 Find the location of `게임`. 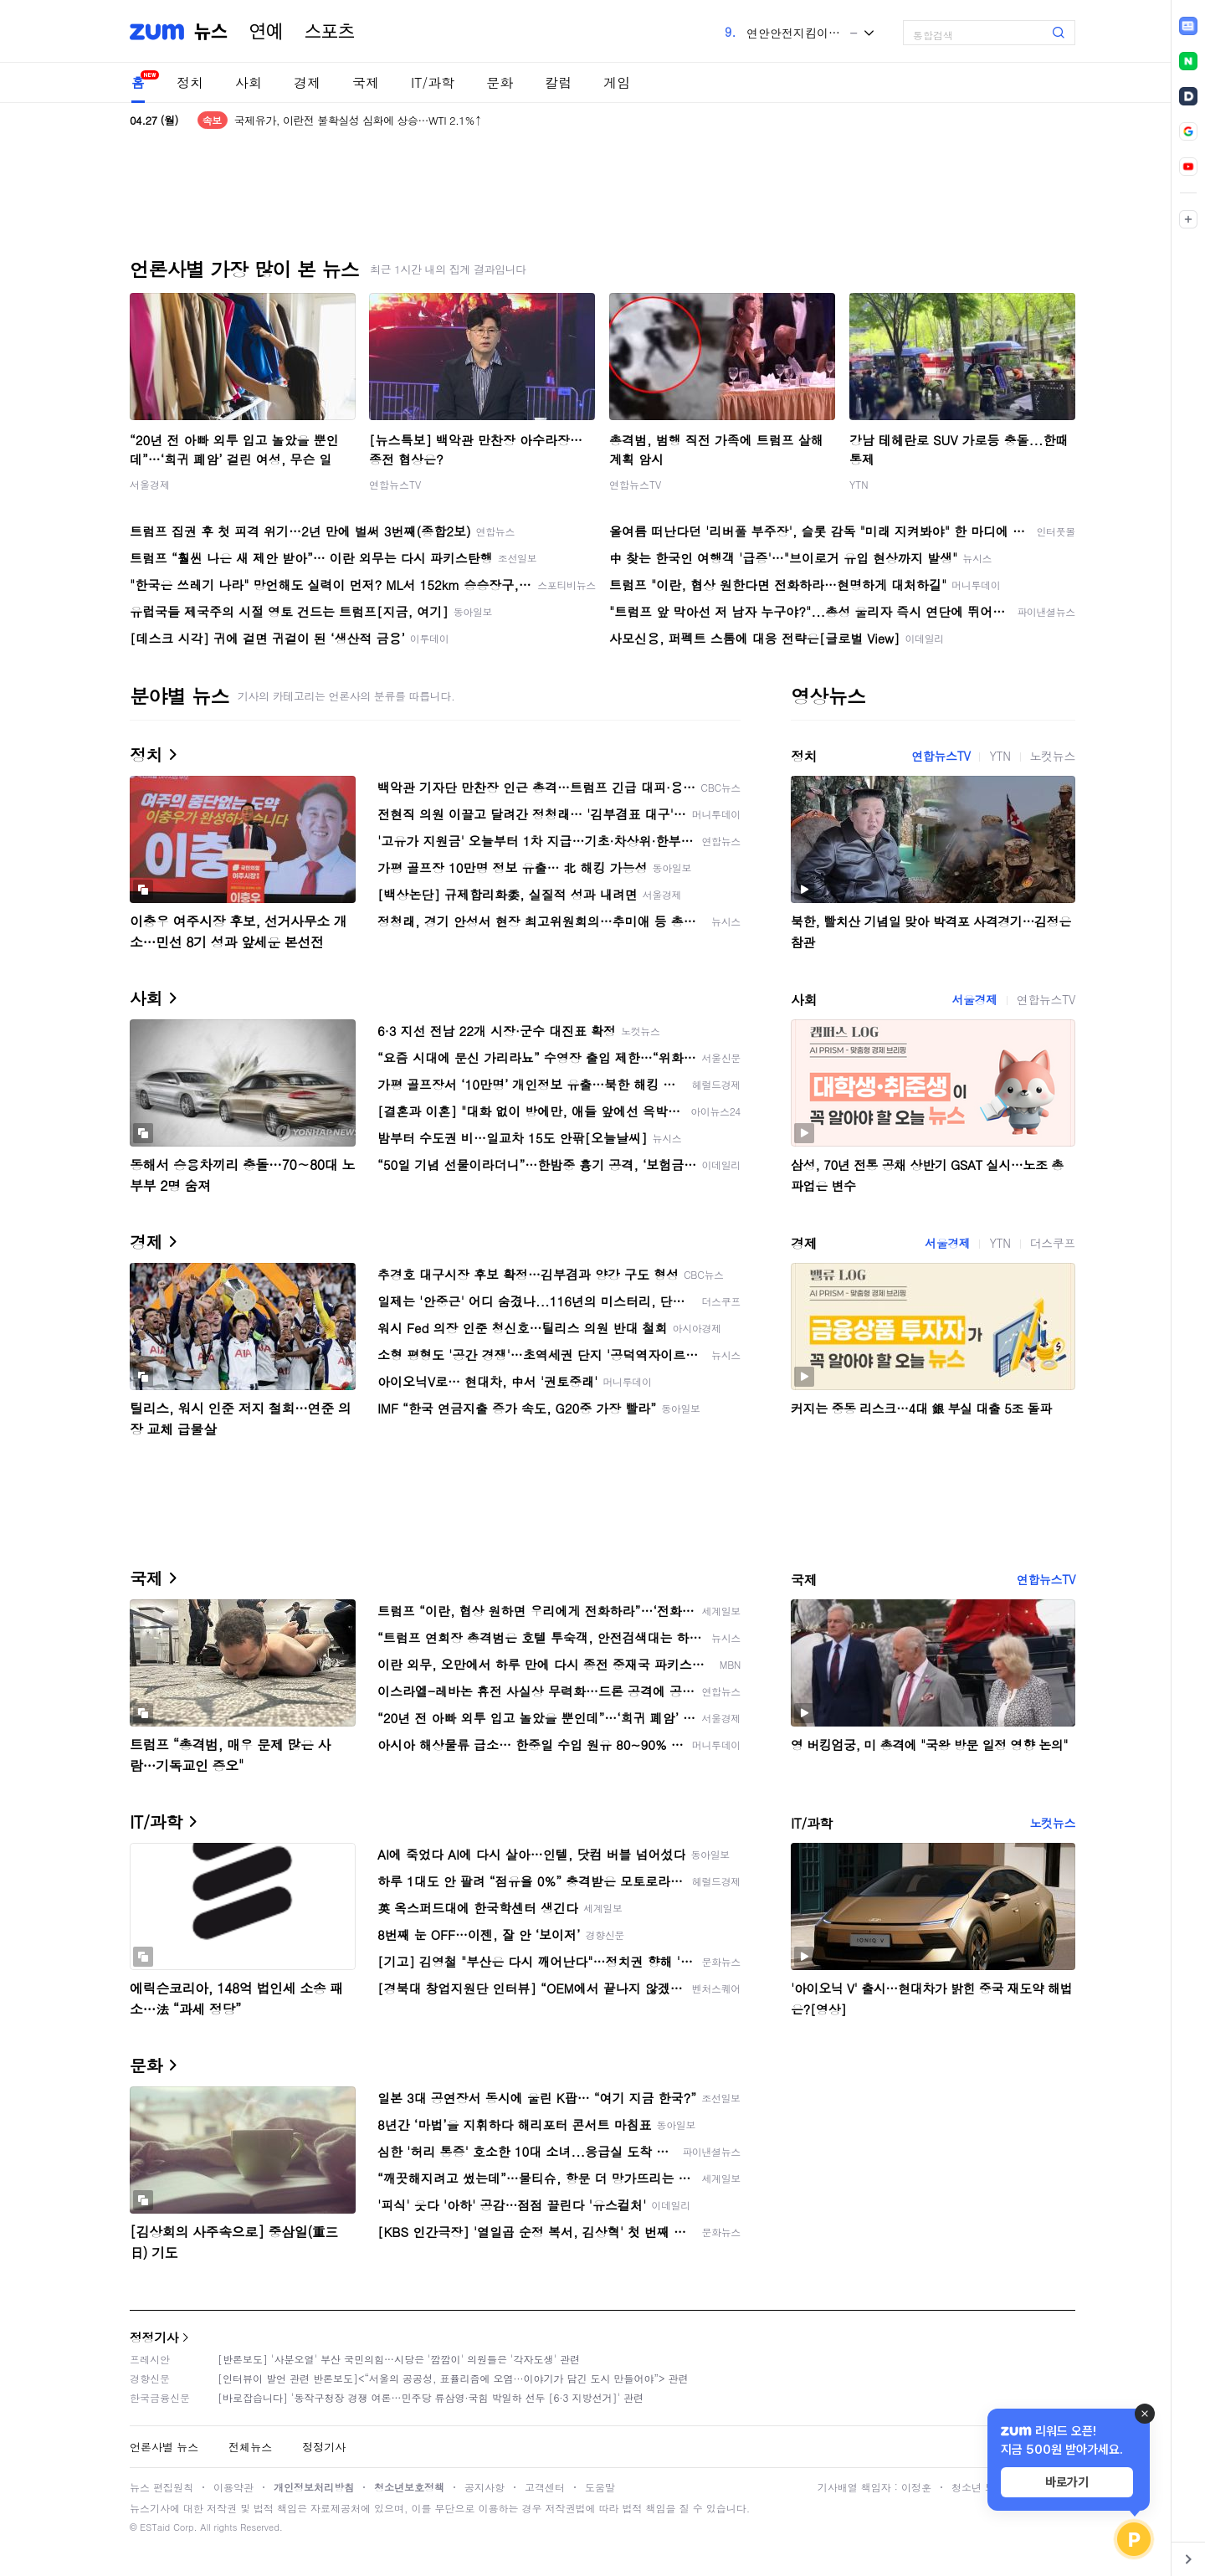

게임 is located at coordinates (616, 82).